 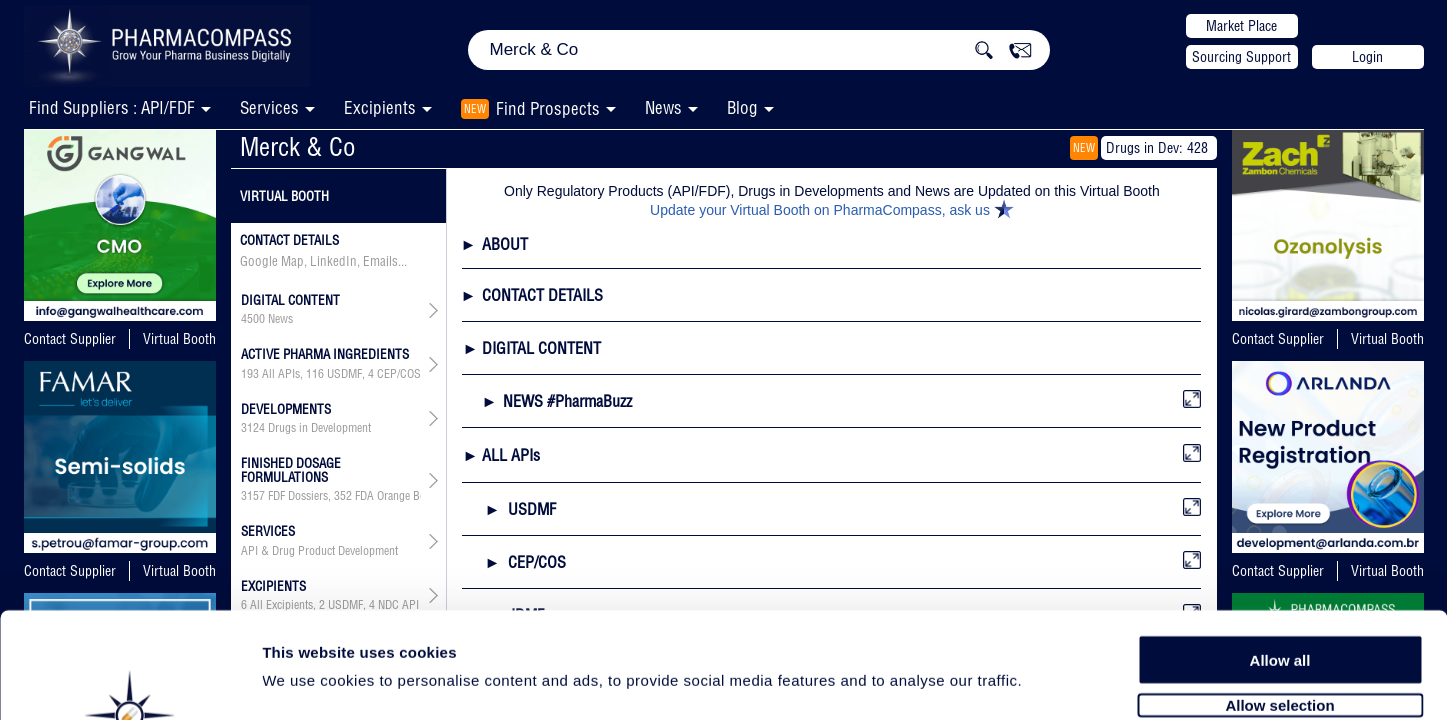 I want to click on Drugs in Development, so click(x=319, y=428).